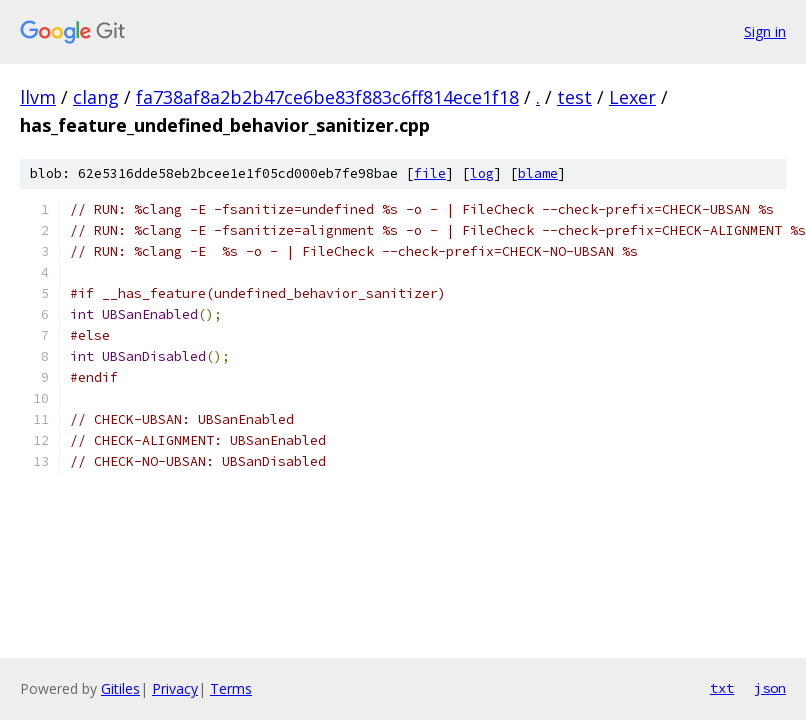 The height and width of the screenshot is (720, 806). Describe the element at coordinates (430, 173) in the screenshot. I see `file` at that location.